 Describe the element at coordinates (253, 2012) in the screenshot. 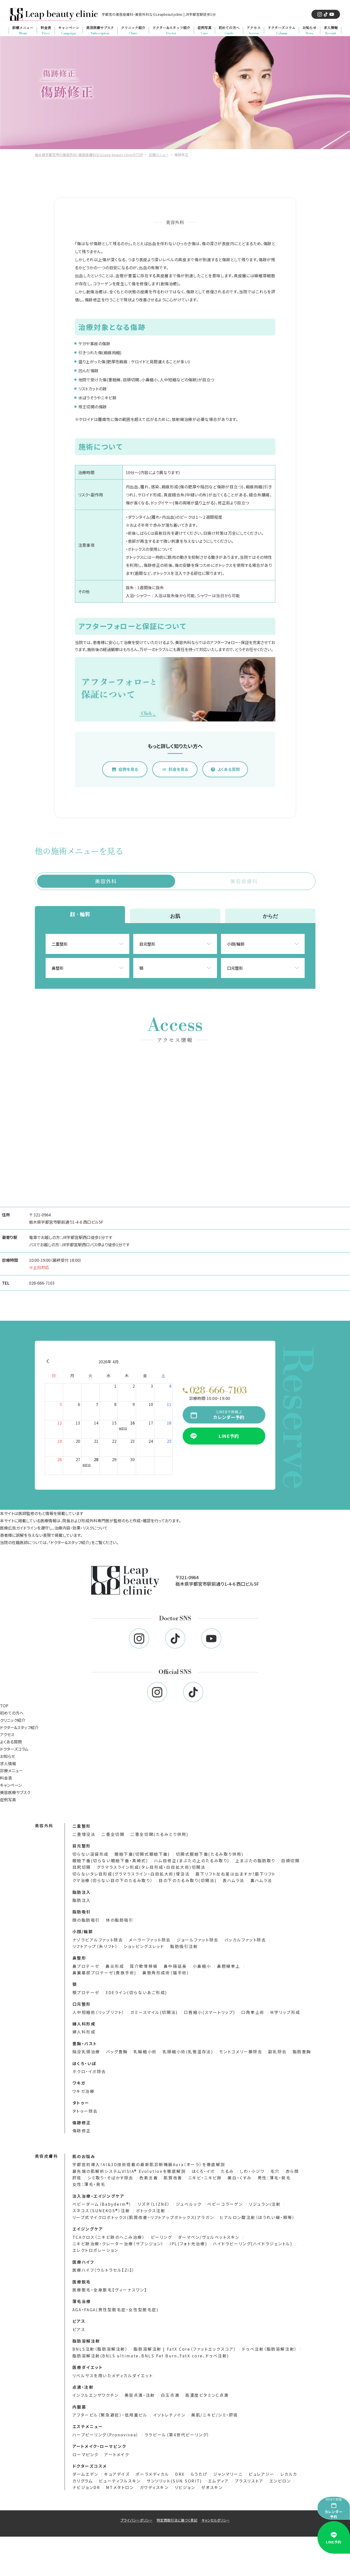

I see `口角挙上術` at that location.